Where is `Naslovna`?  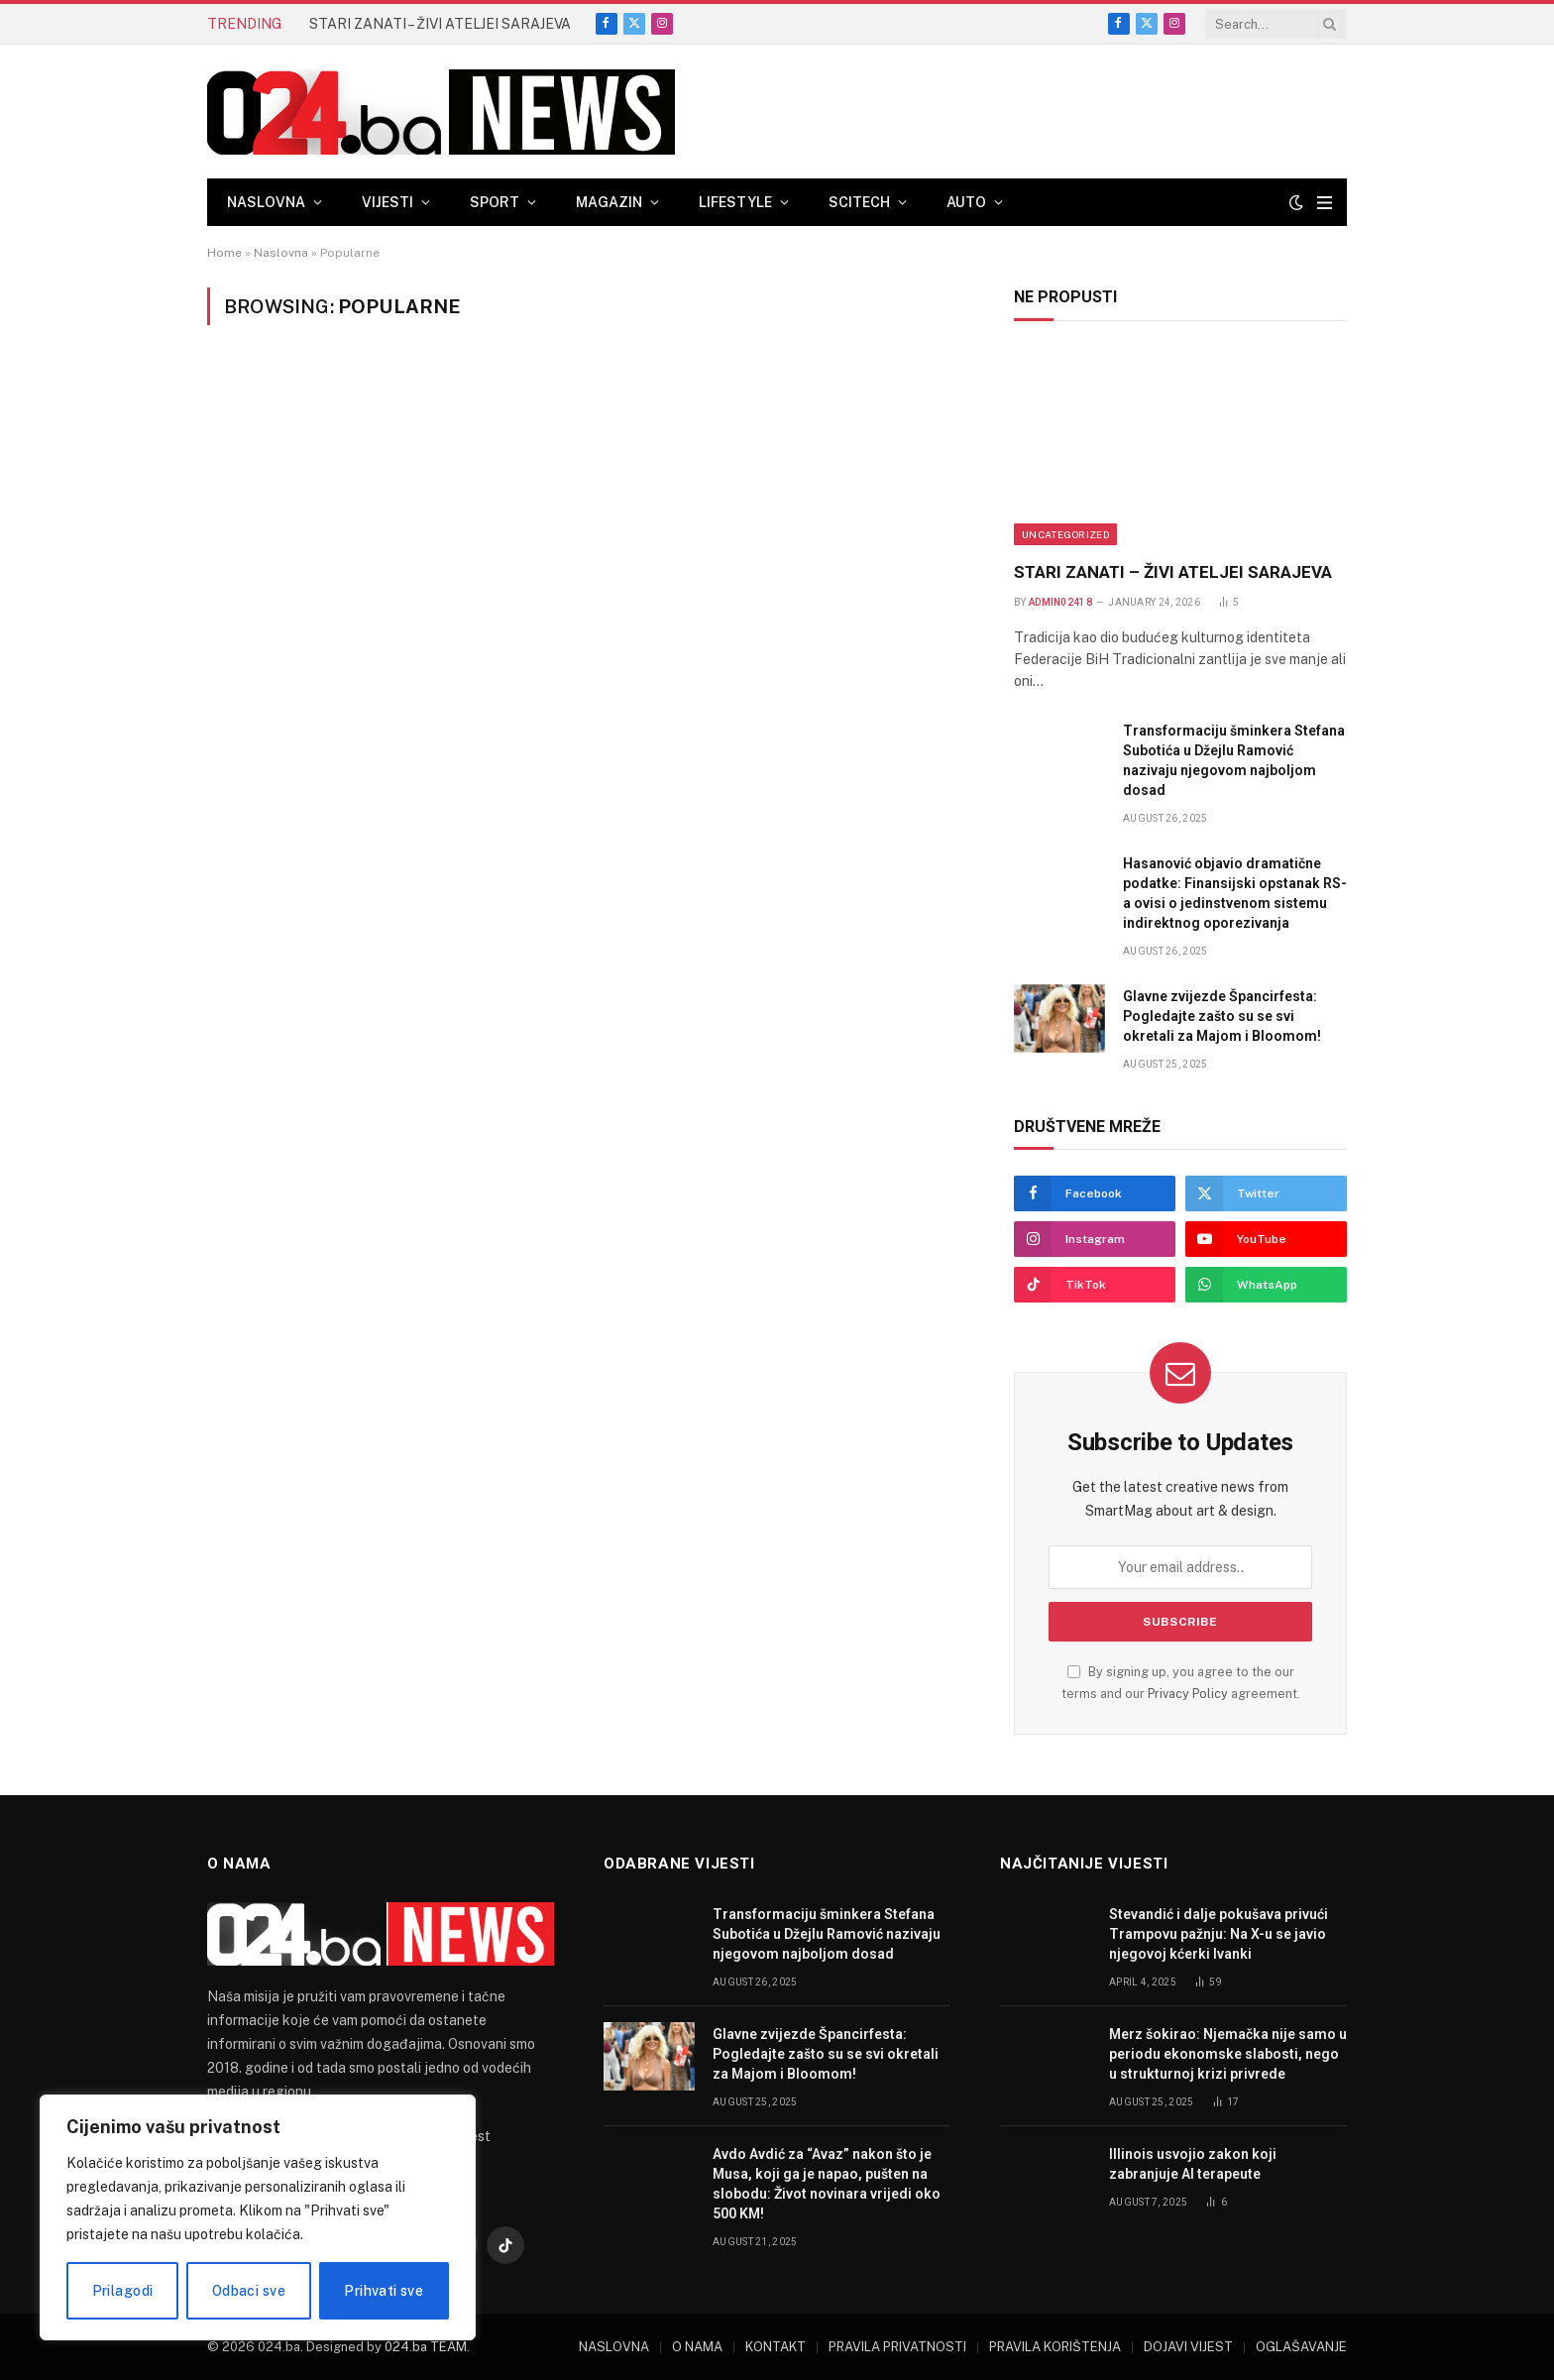
Naslovna is located at coordinates (281, 253).